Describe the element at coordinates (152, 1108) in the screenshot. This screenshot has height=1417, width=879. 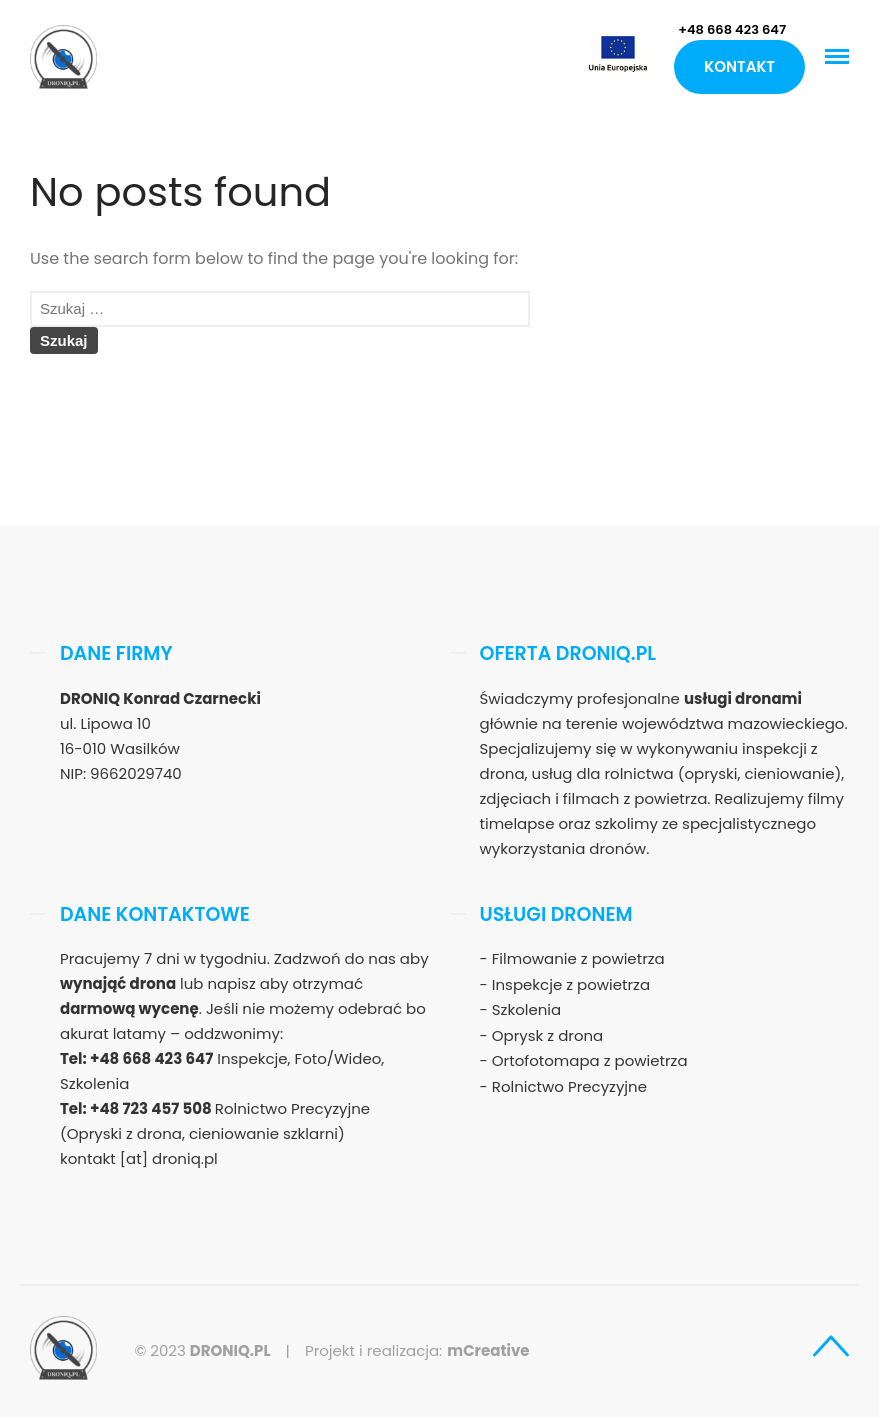
I see `+48 723 457 508` at that location.